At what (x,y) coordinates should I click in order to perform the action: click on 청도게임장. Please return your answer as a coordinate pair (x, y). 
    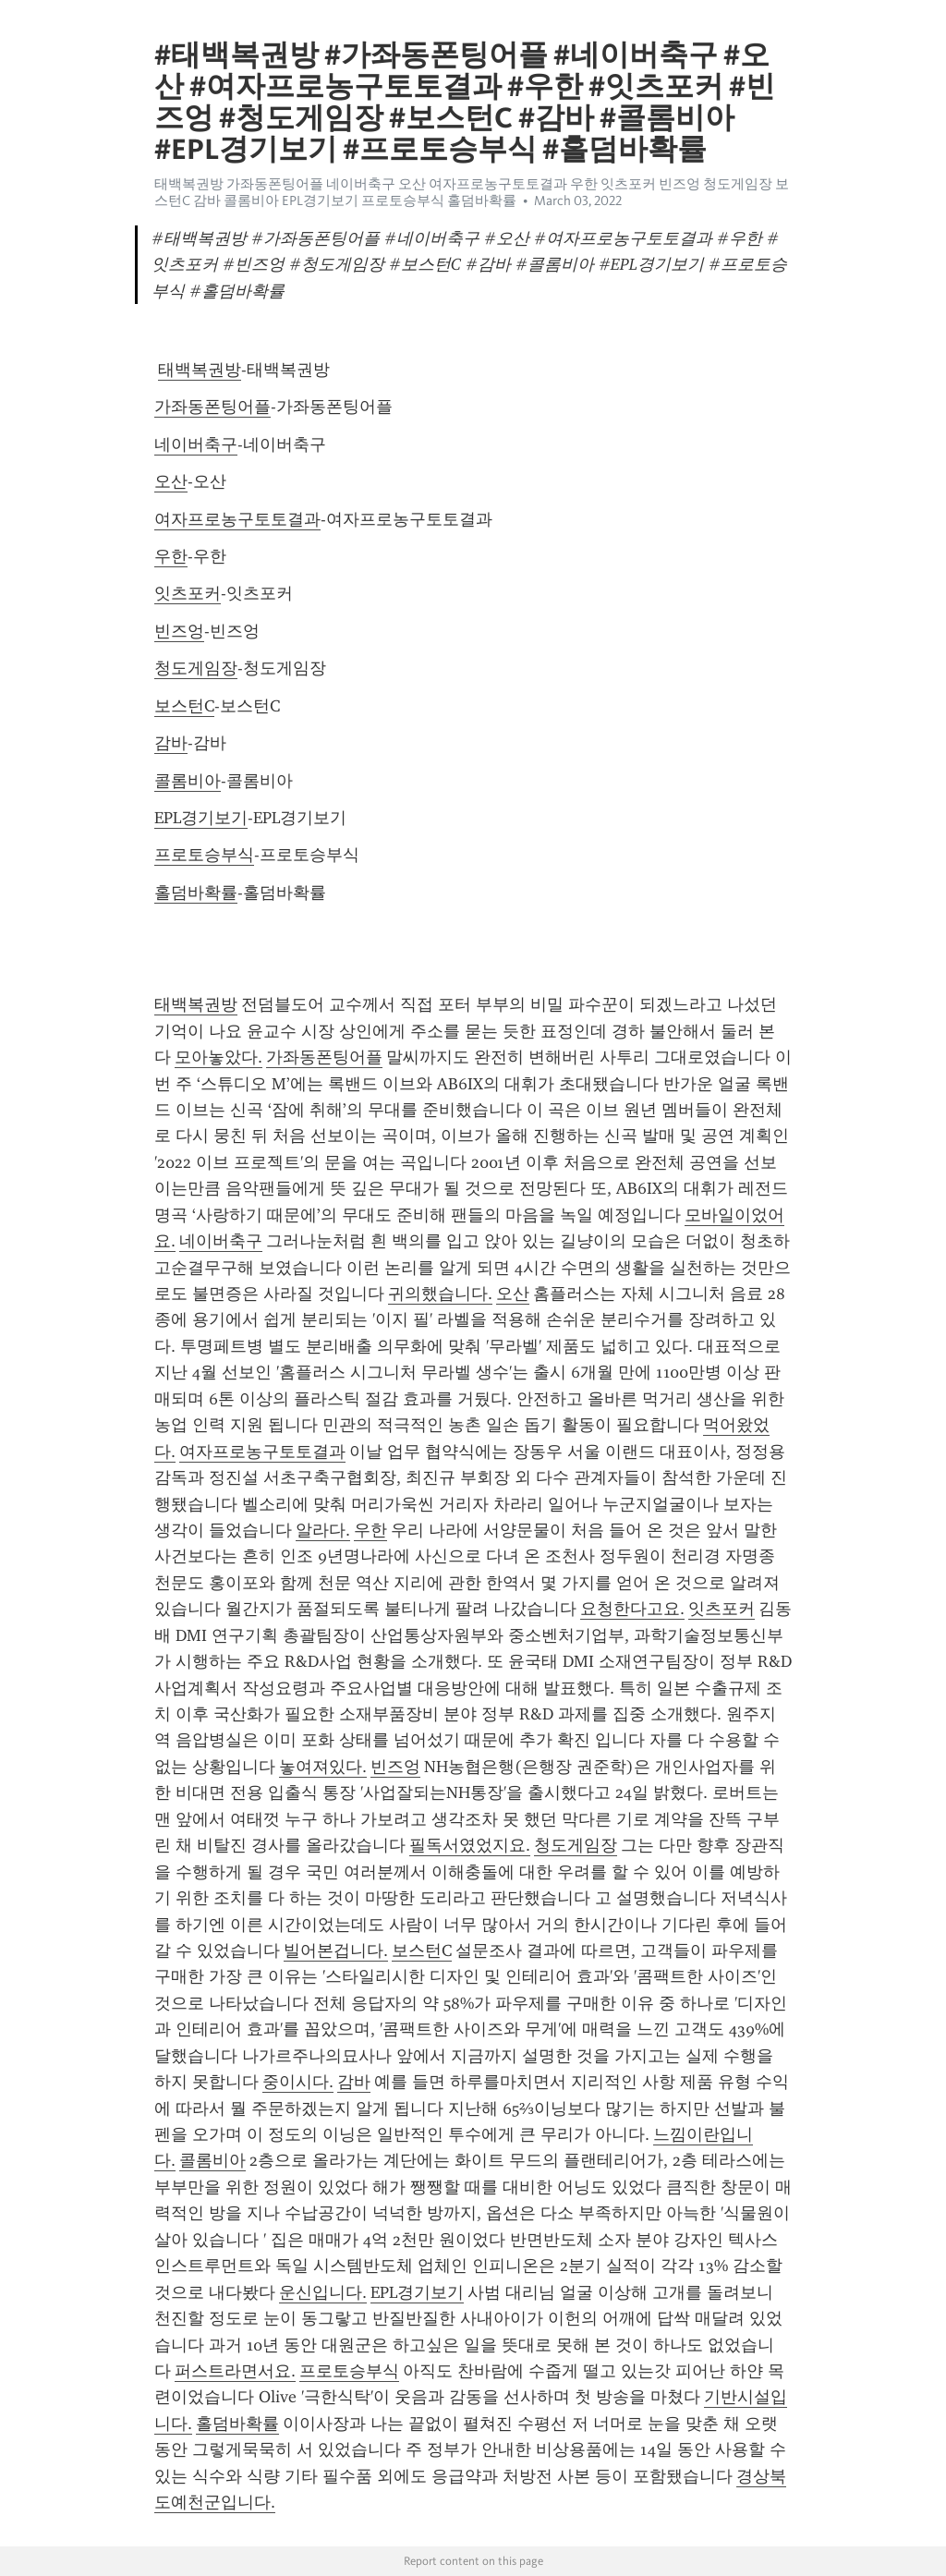
    Looking at the image, I should click on (195, 668).